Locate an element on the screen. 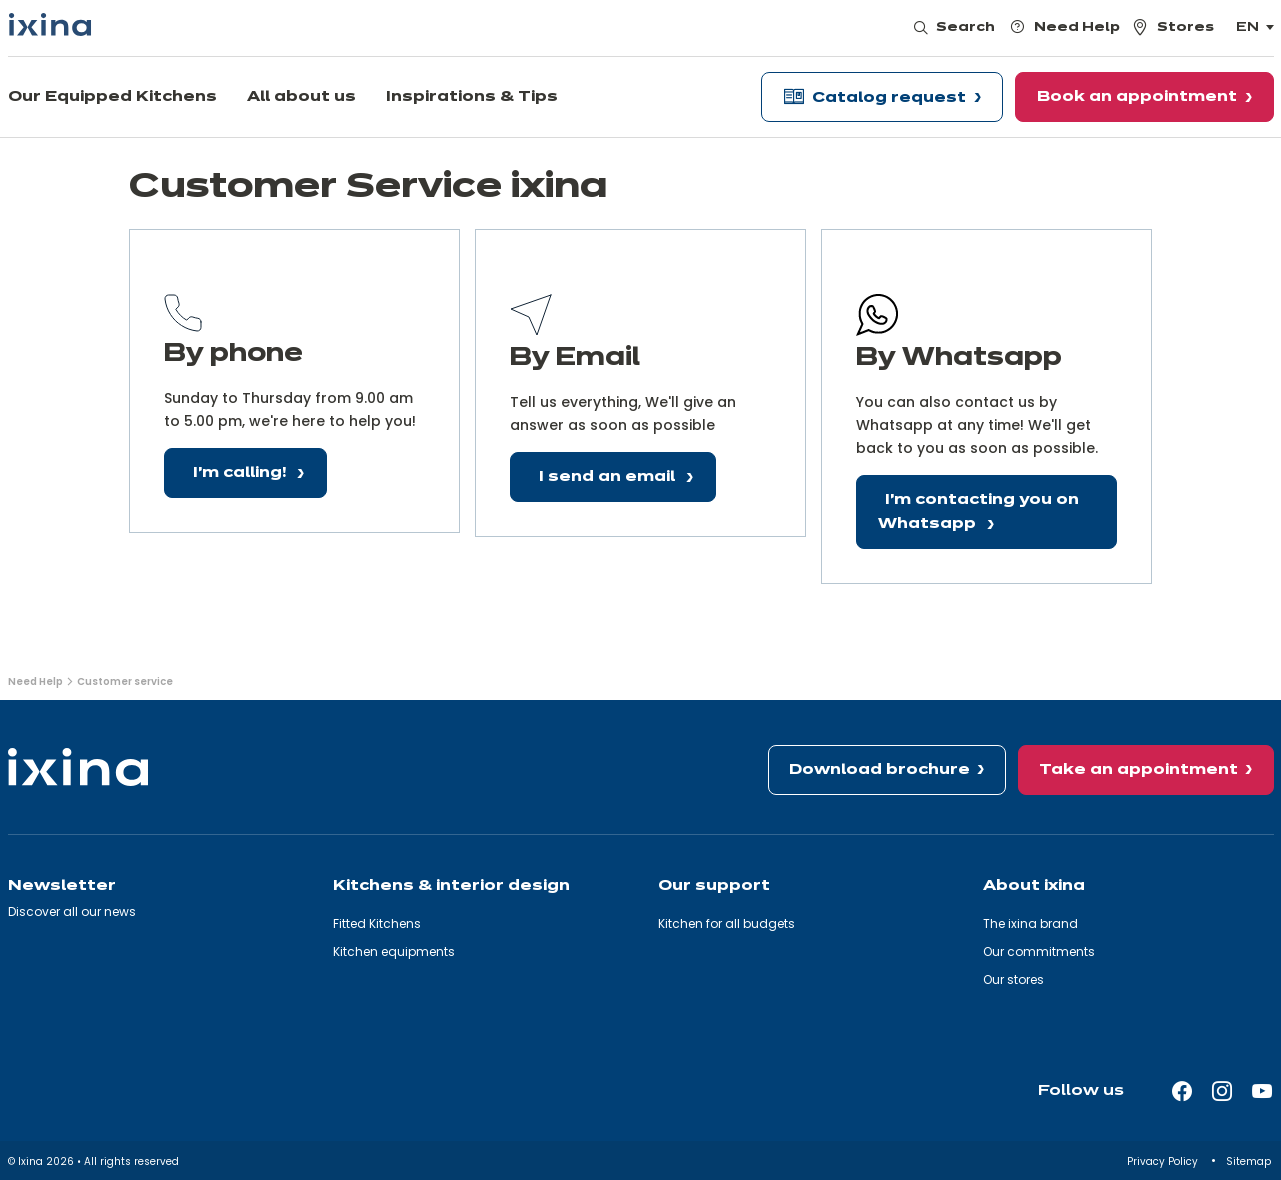  Kitchen for all budgets is located at coordinates (726, 923).